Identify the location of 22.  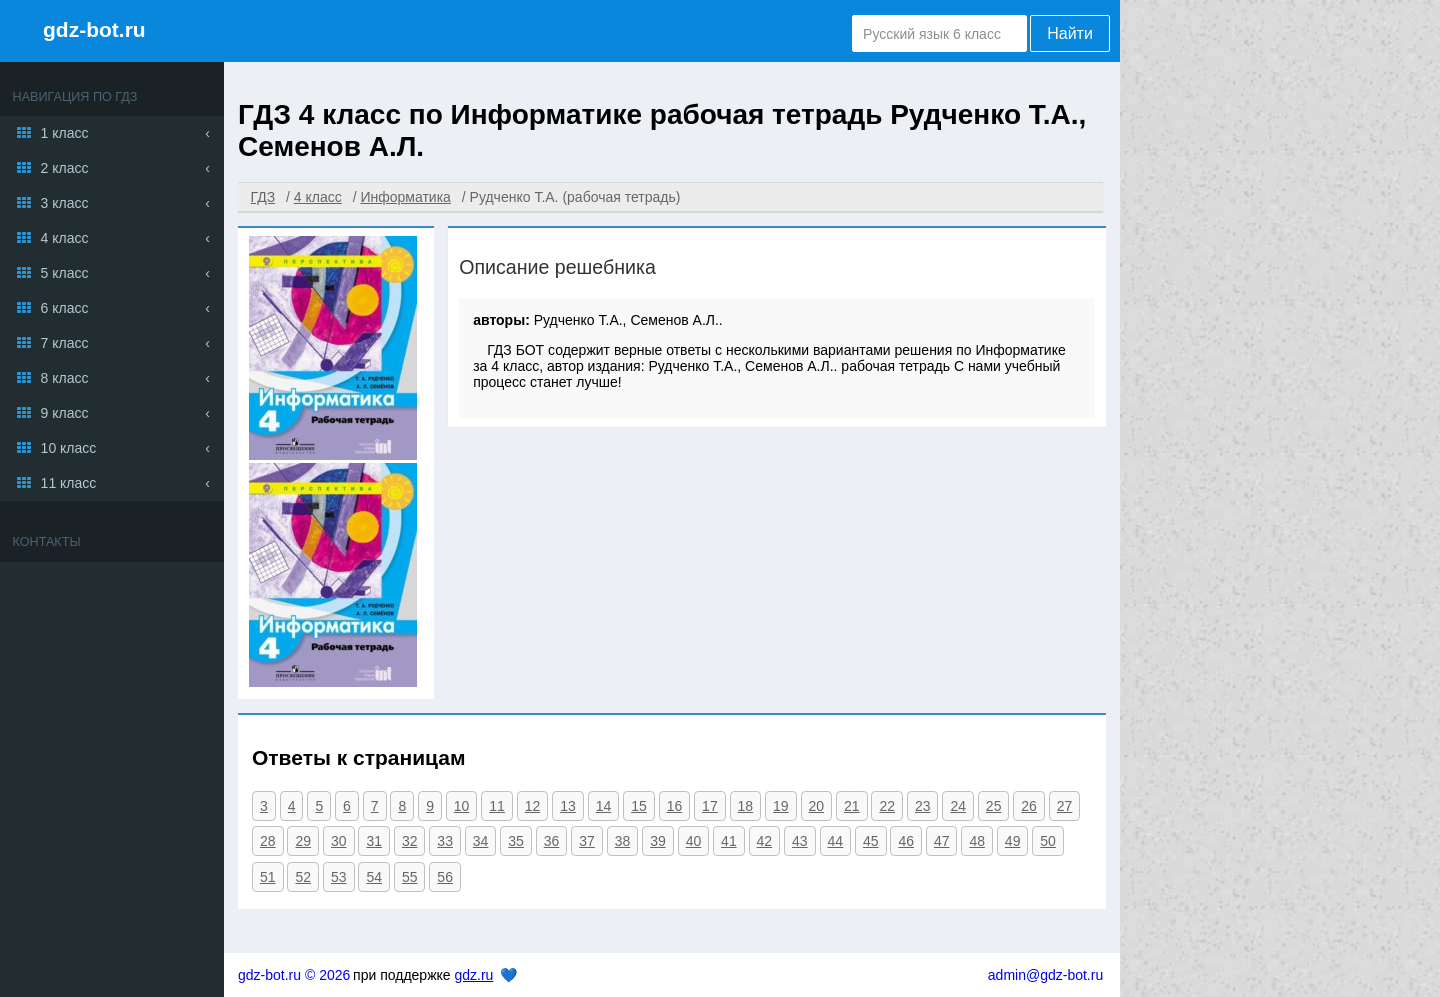
(887, 806).